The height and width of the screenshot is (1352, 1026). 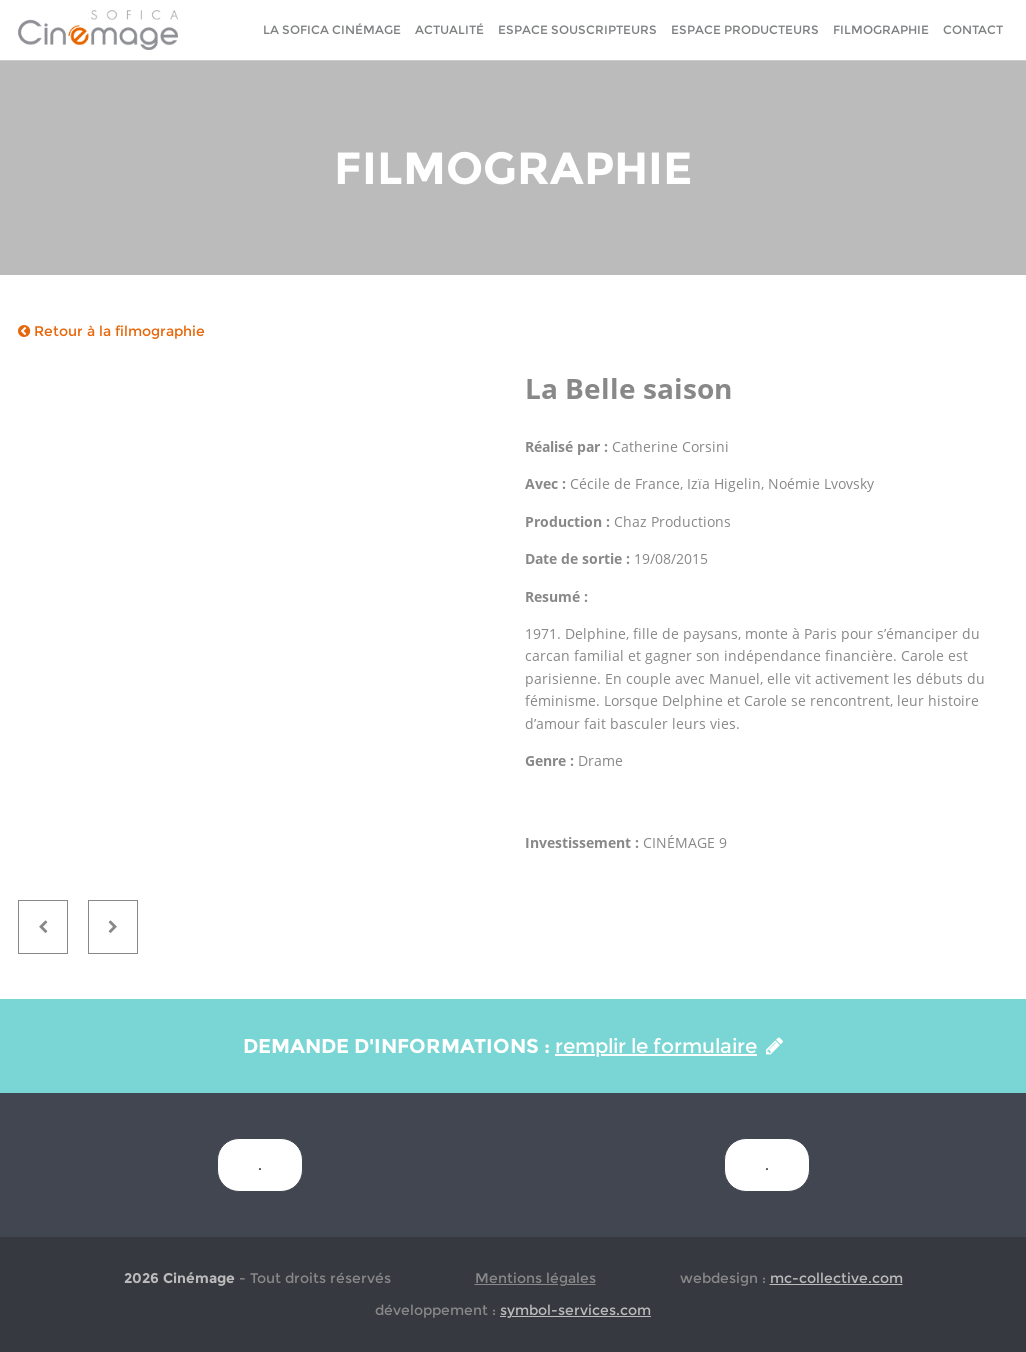 I want to click on Contact, so click(x=973, y=29).